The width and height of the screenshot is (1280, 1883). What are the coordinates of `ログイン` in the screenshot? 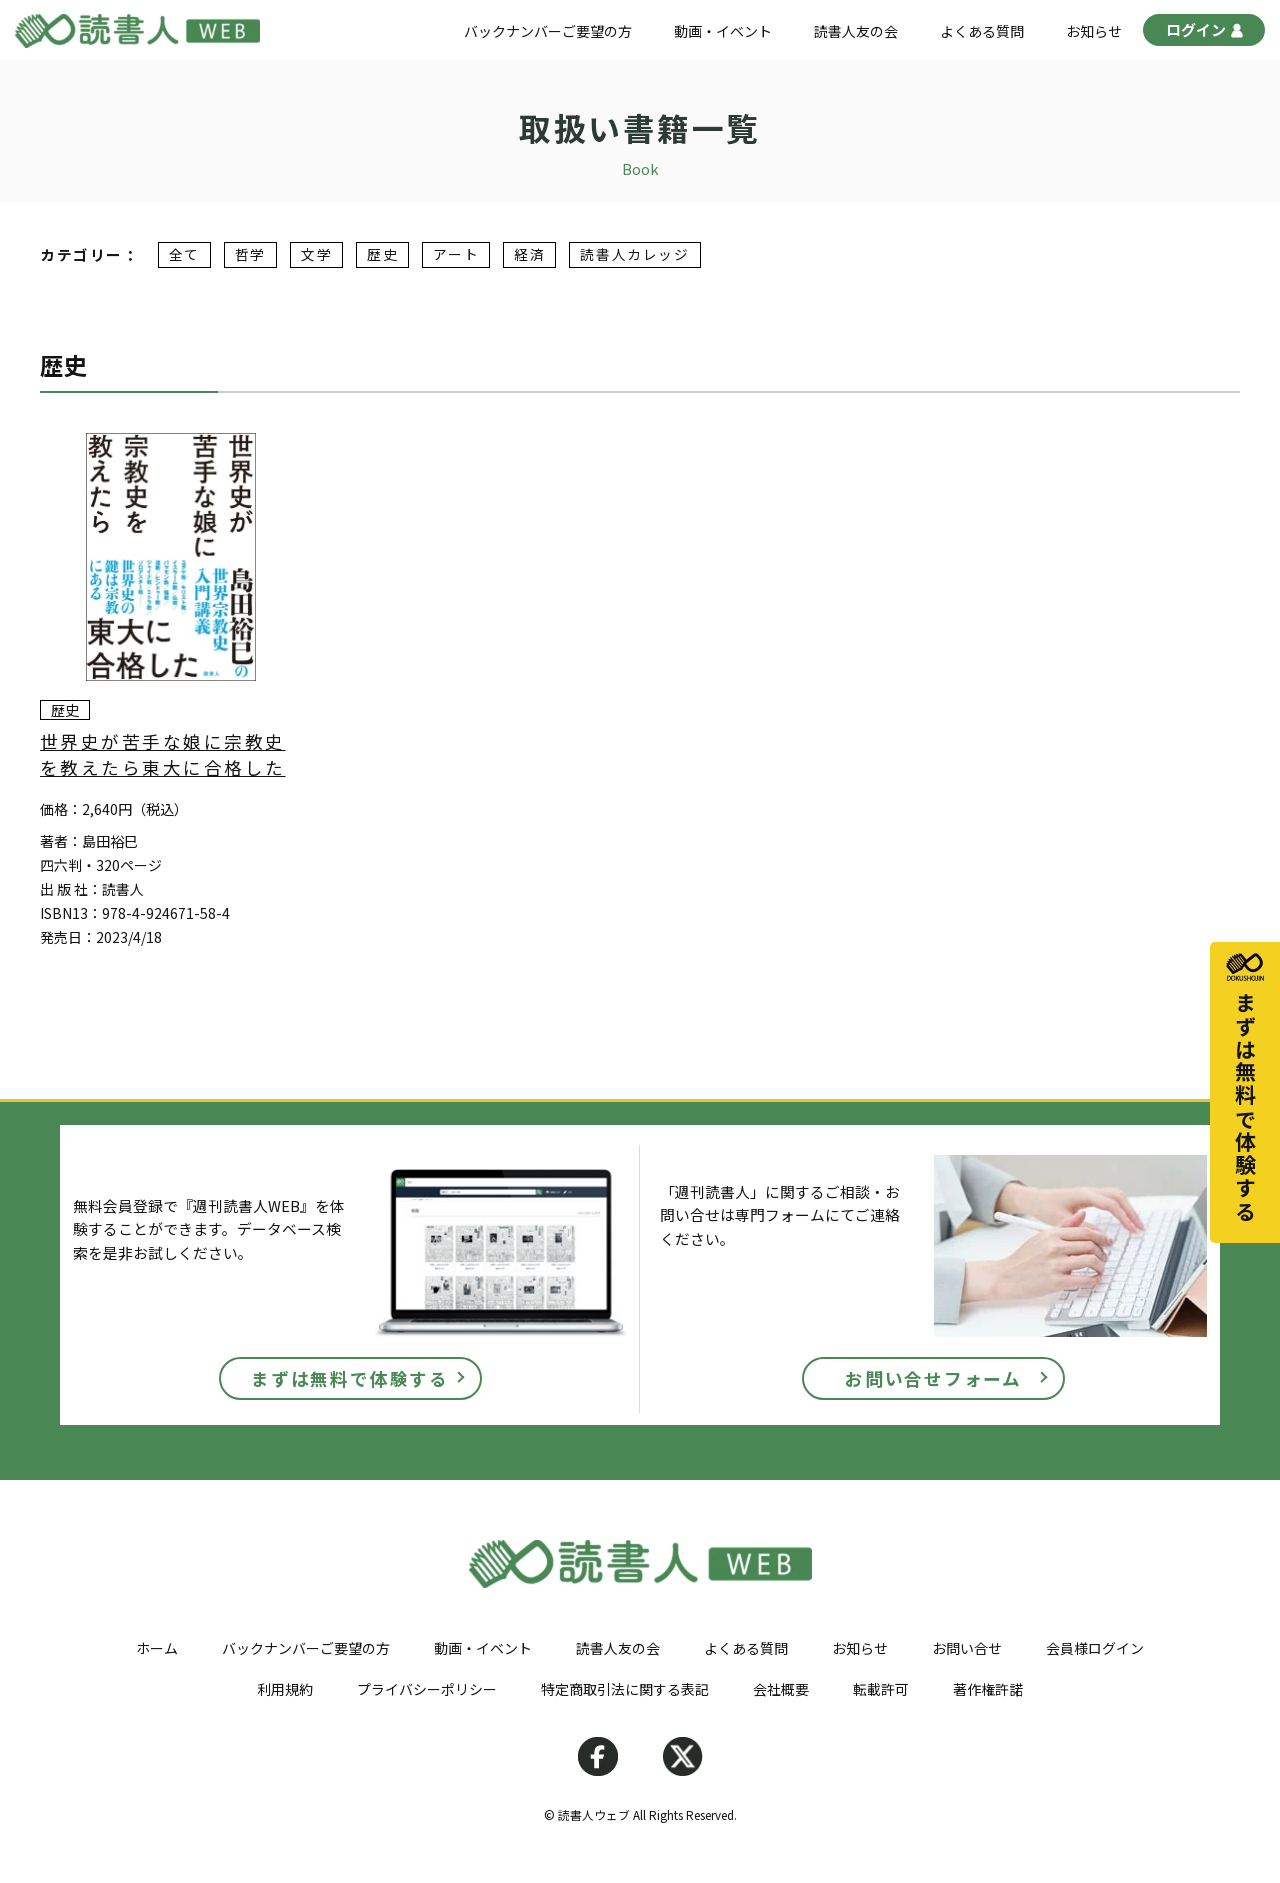 It's located at (1204, 32).